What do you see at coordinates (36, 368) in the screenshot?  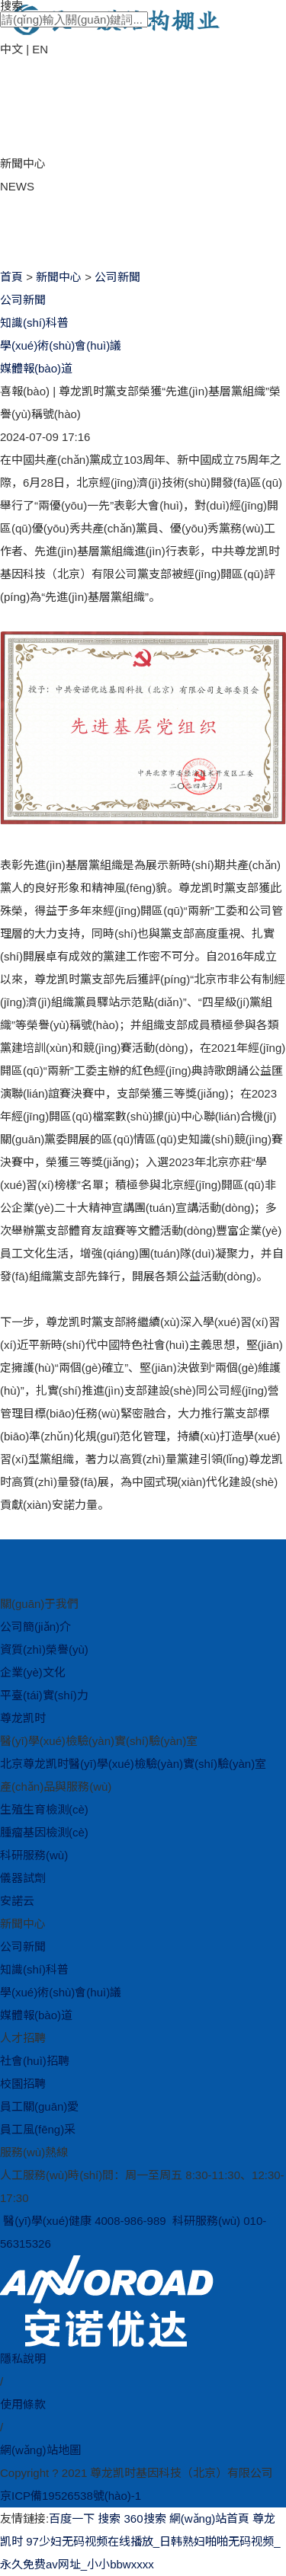 I see `媒體報(bào)道` at bounding box center [36, 368].